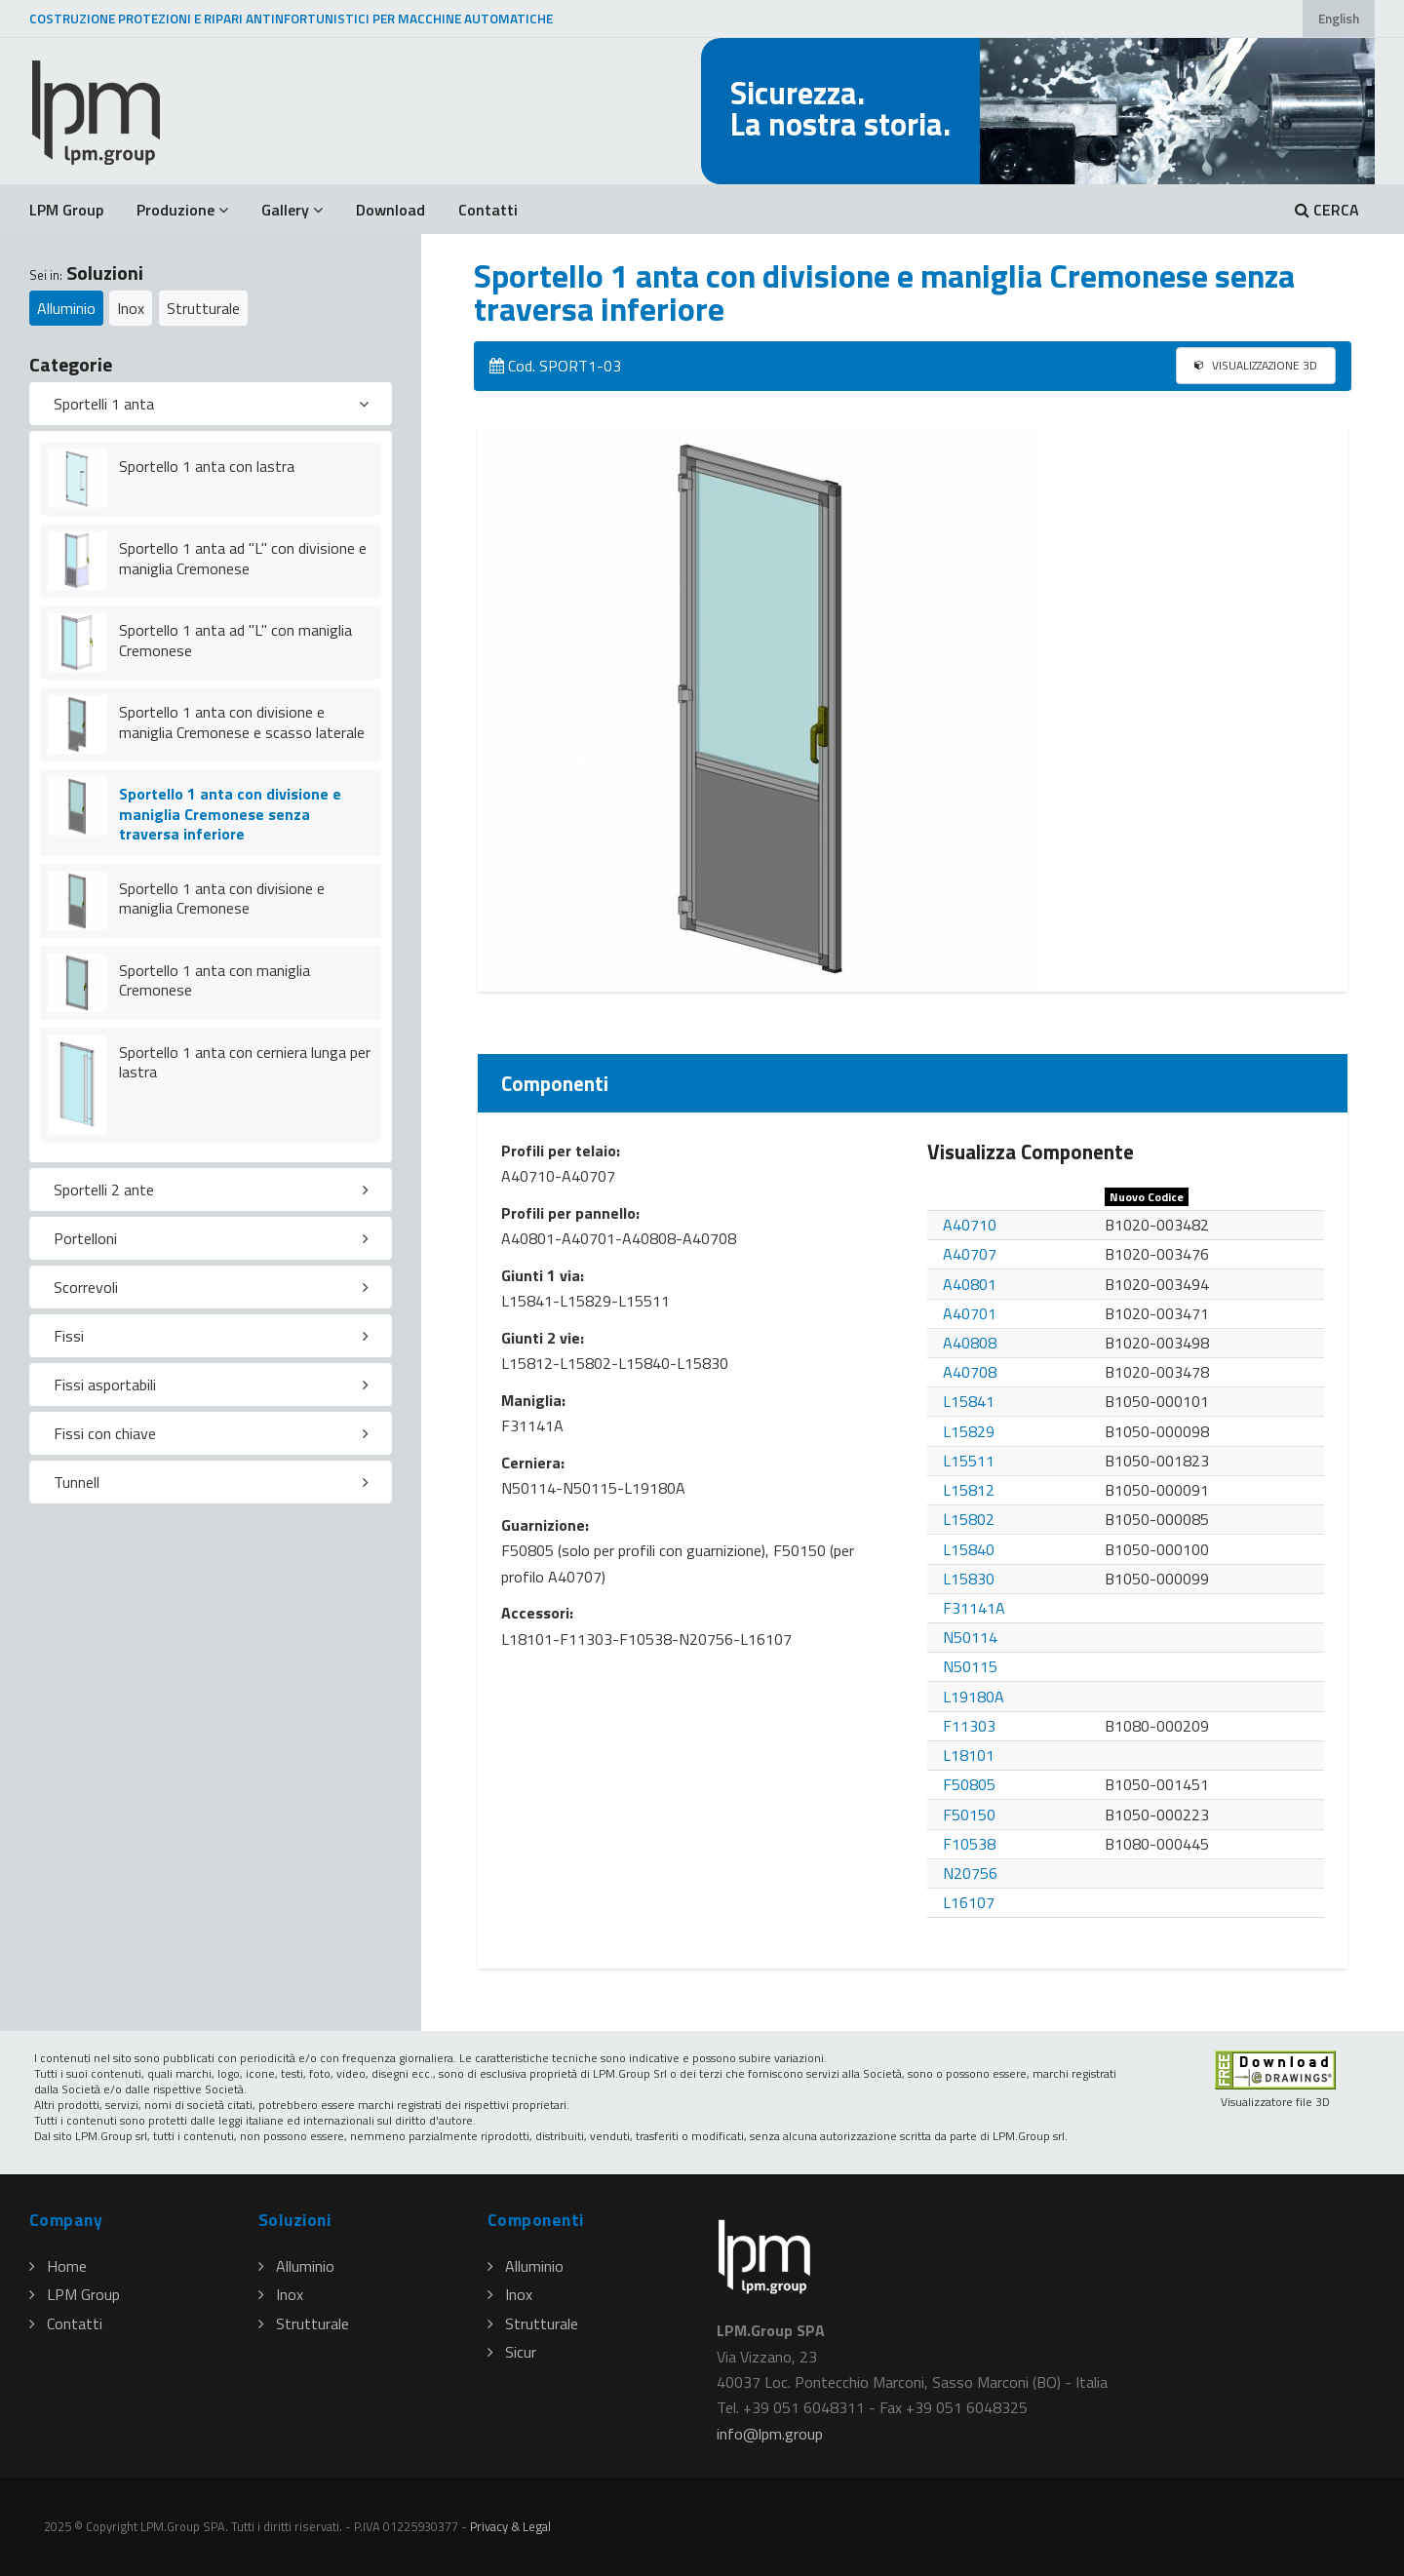 This screenshot has height=2576, width=1404. I want to click on Sportello 1 anta ad "L" con maniglia Cremonese, so click(235, 640).